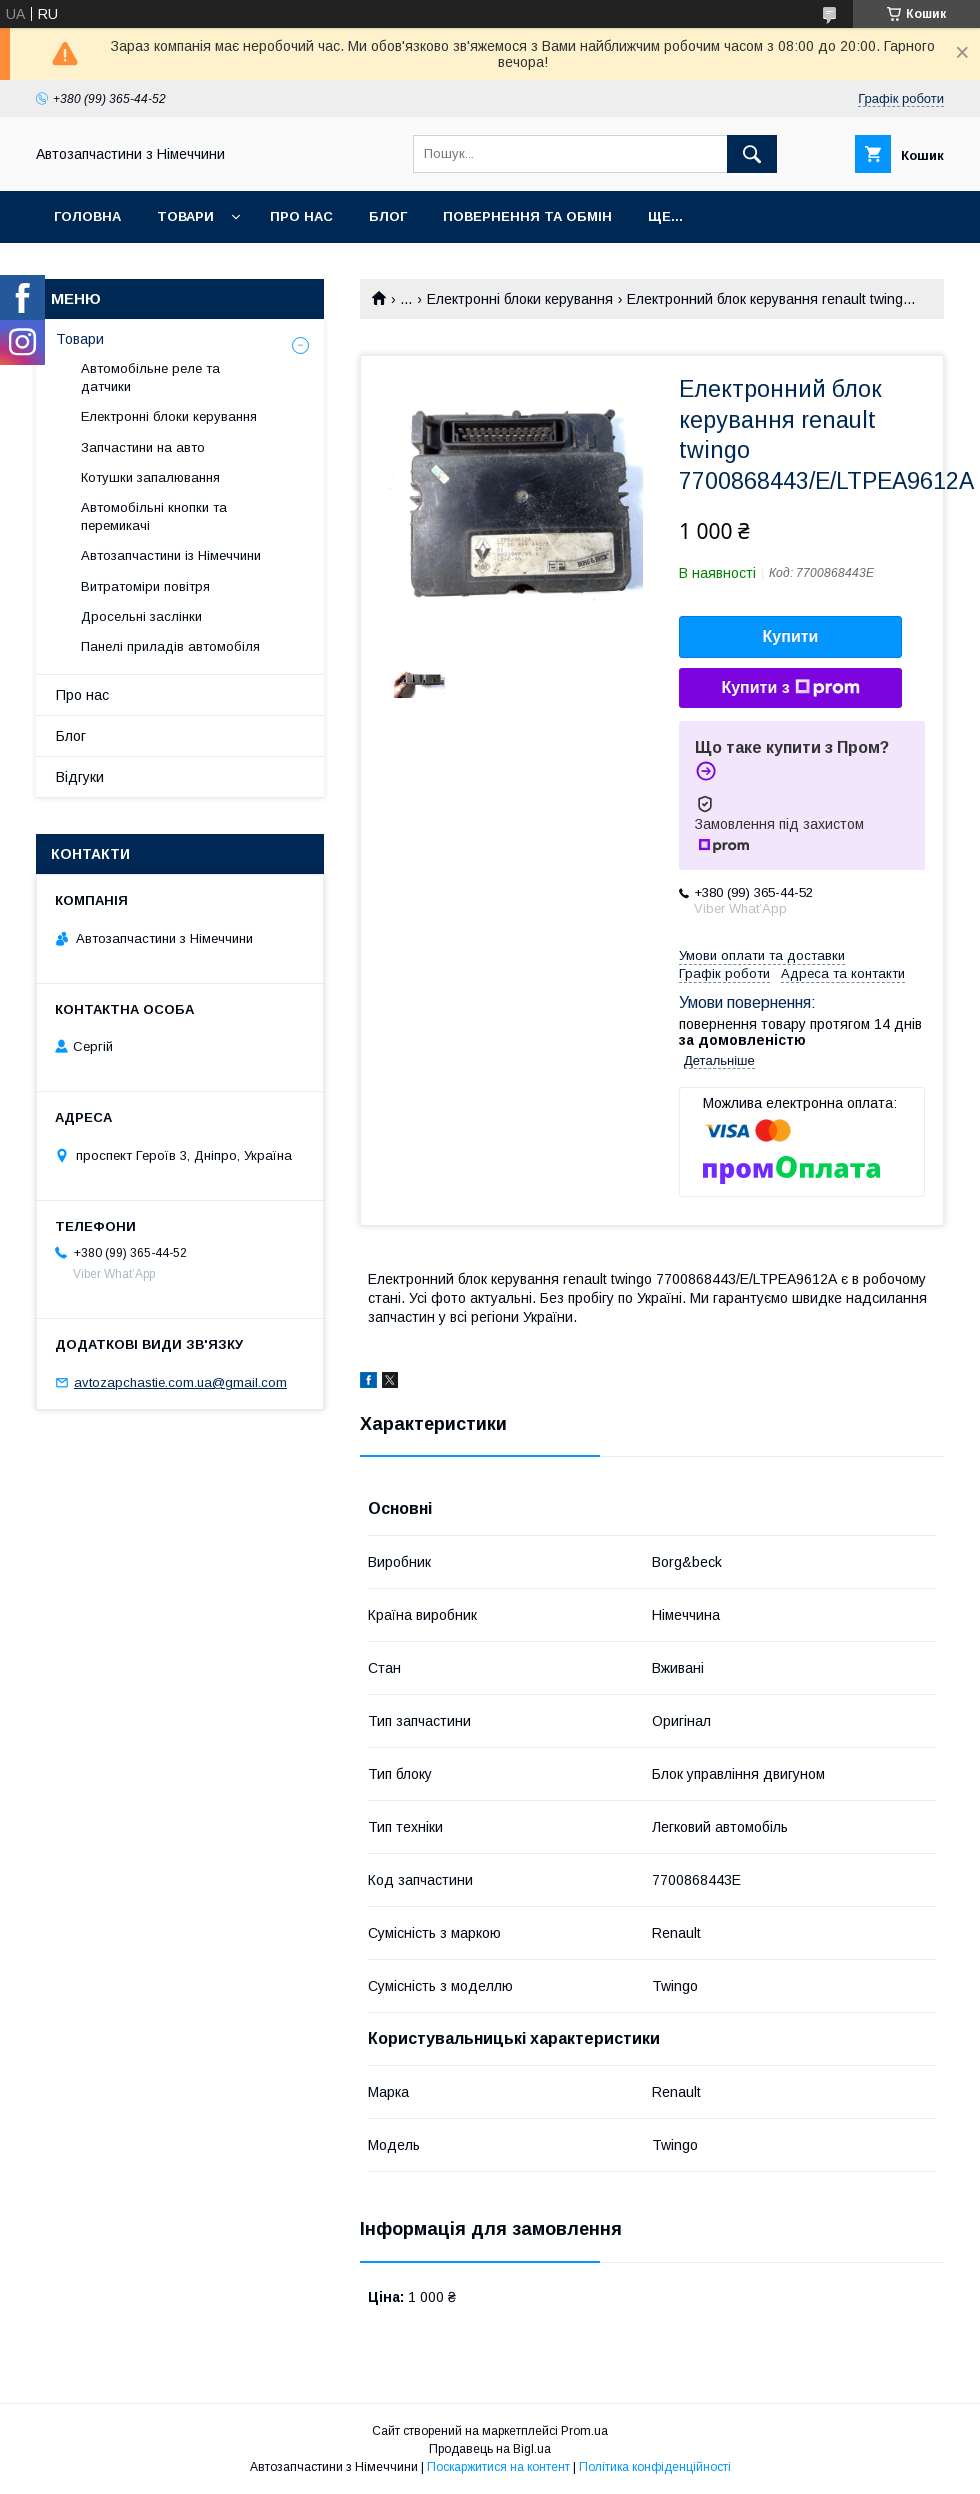 The height and width of the screenshot is (2494, 980). What do you see at coordinates (301, 216) in the screenshot?
I see `Про нас` at bounding box center [301, 216].